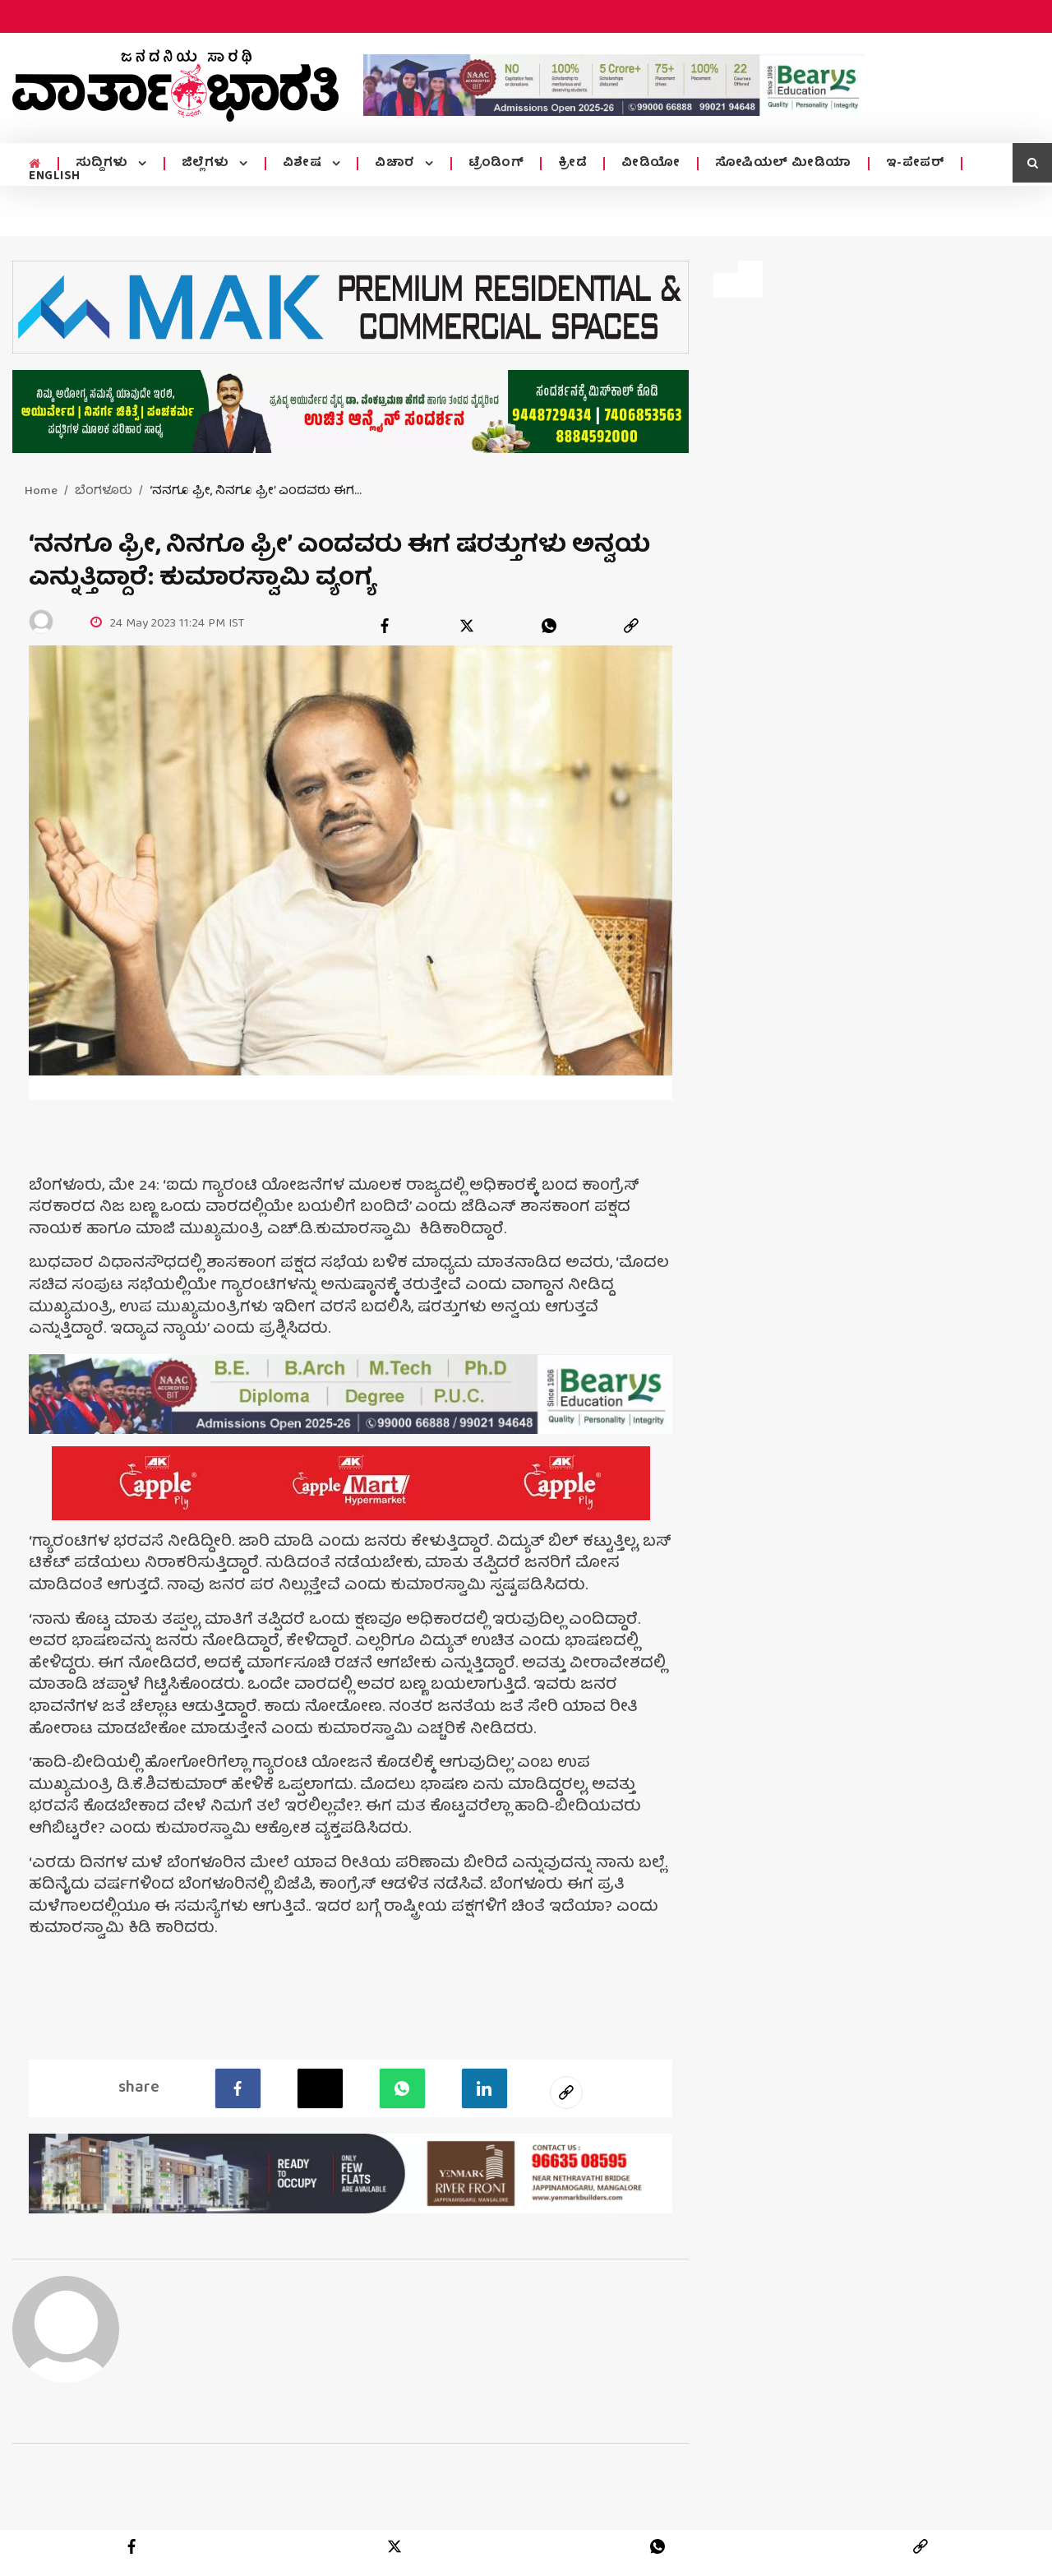 Image resolution: width=1052 pixels, height=2576 pixels. What do you see at coordinates (103, 492) in the screenshot?
I see `ಬೆಂಗಳೂರು` at bounding box center [103, 492].